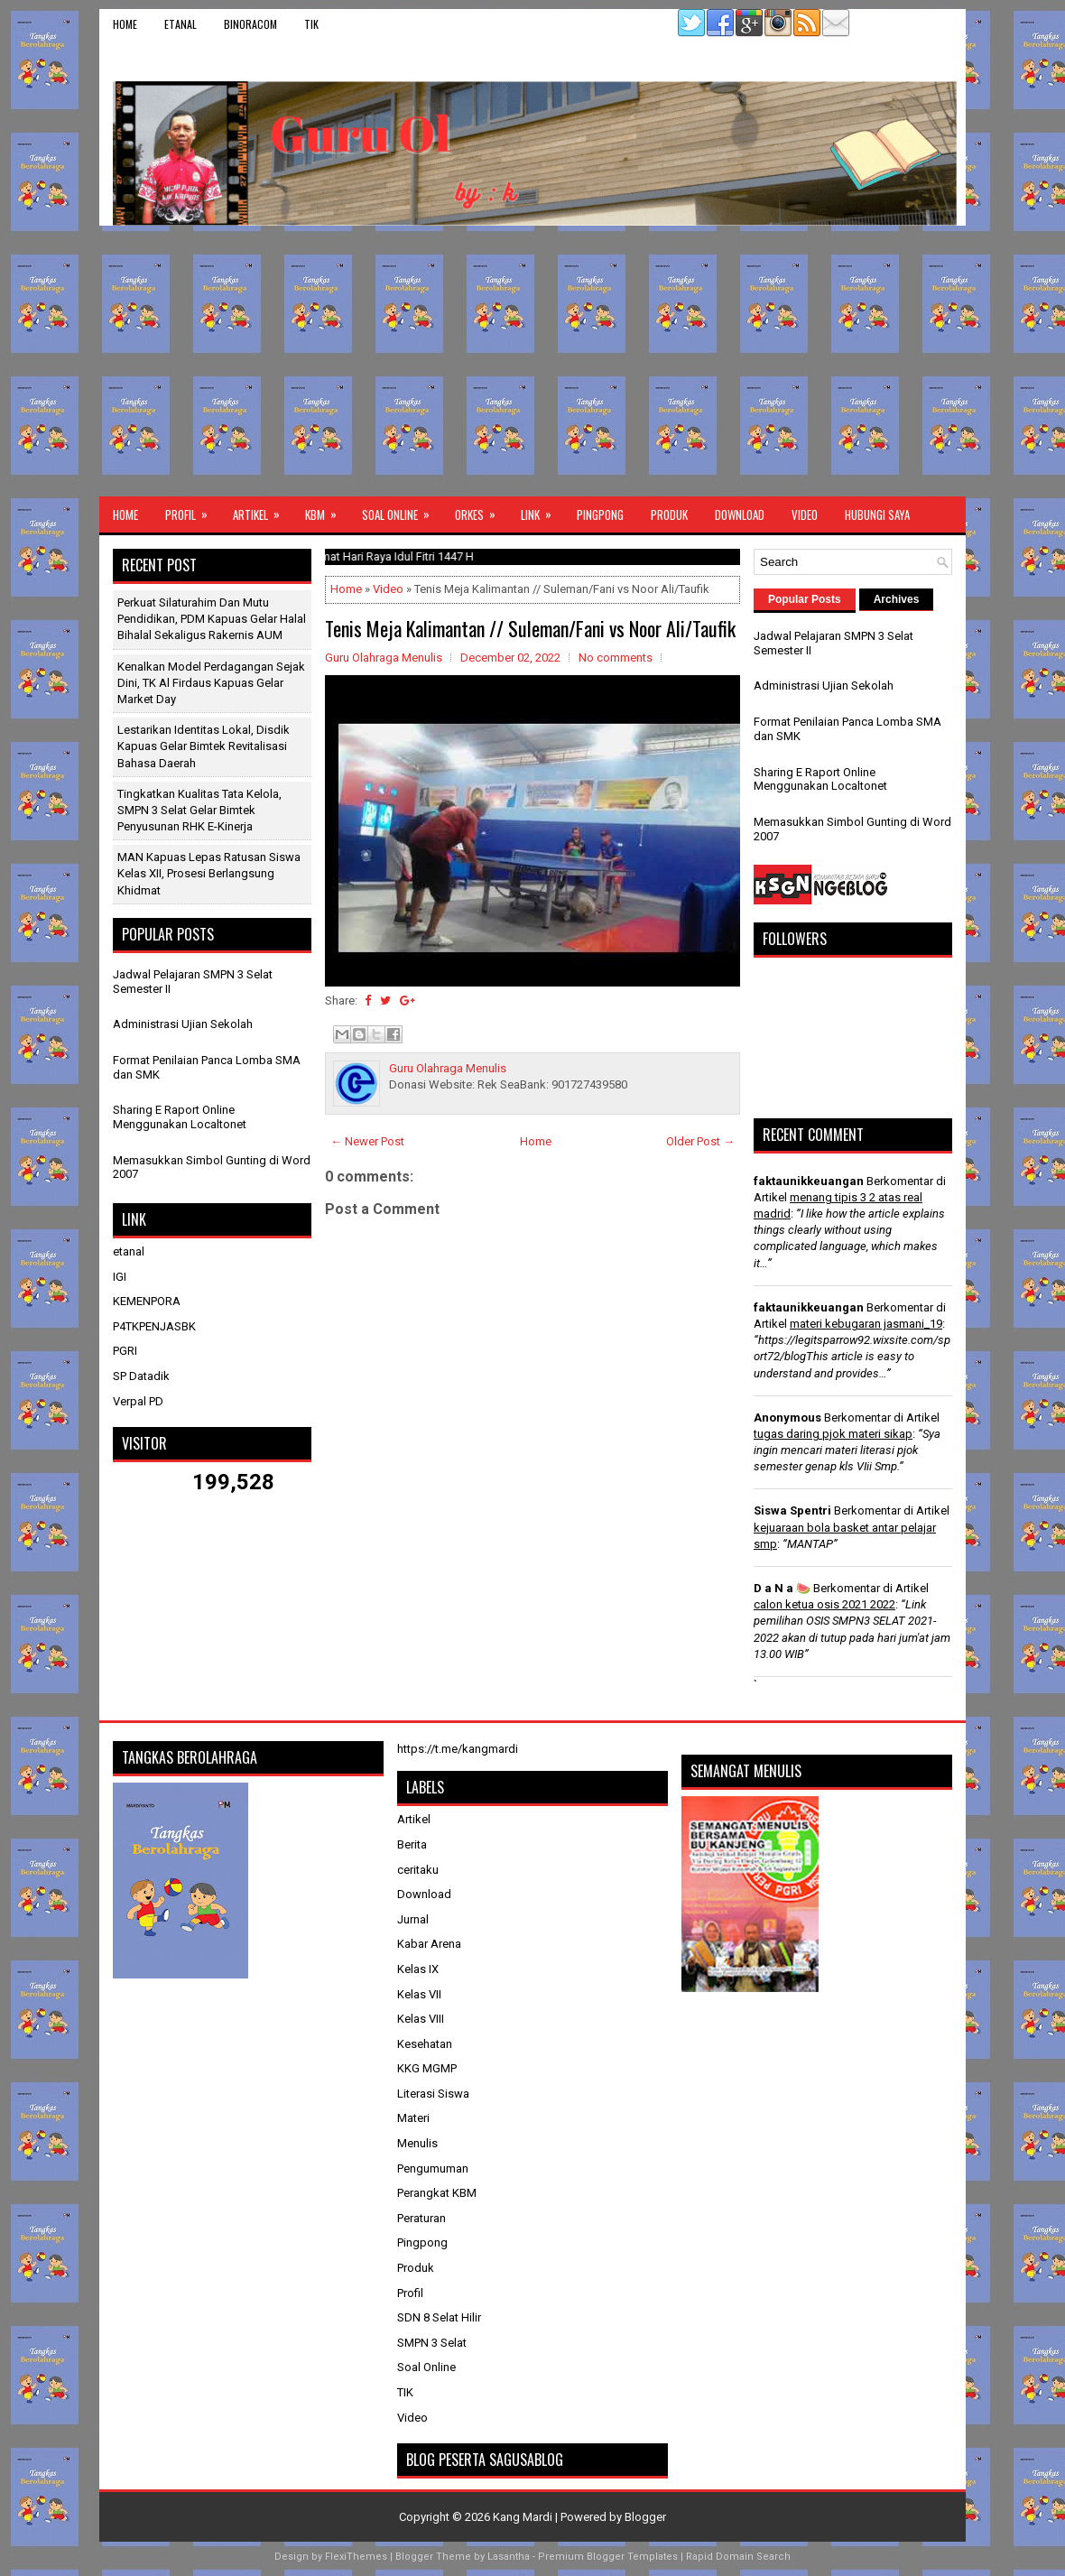  What do you see at coordinates (866, 1323) in the screenshot?
I see `materi kebugaran jasmani_19` at bounding box center [866, 1323].